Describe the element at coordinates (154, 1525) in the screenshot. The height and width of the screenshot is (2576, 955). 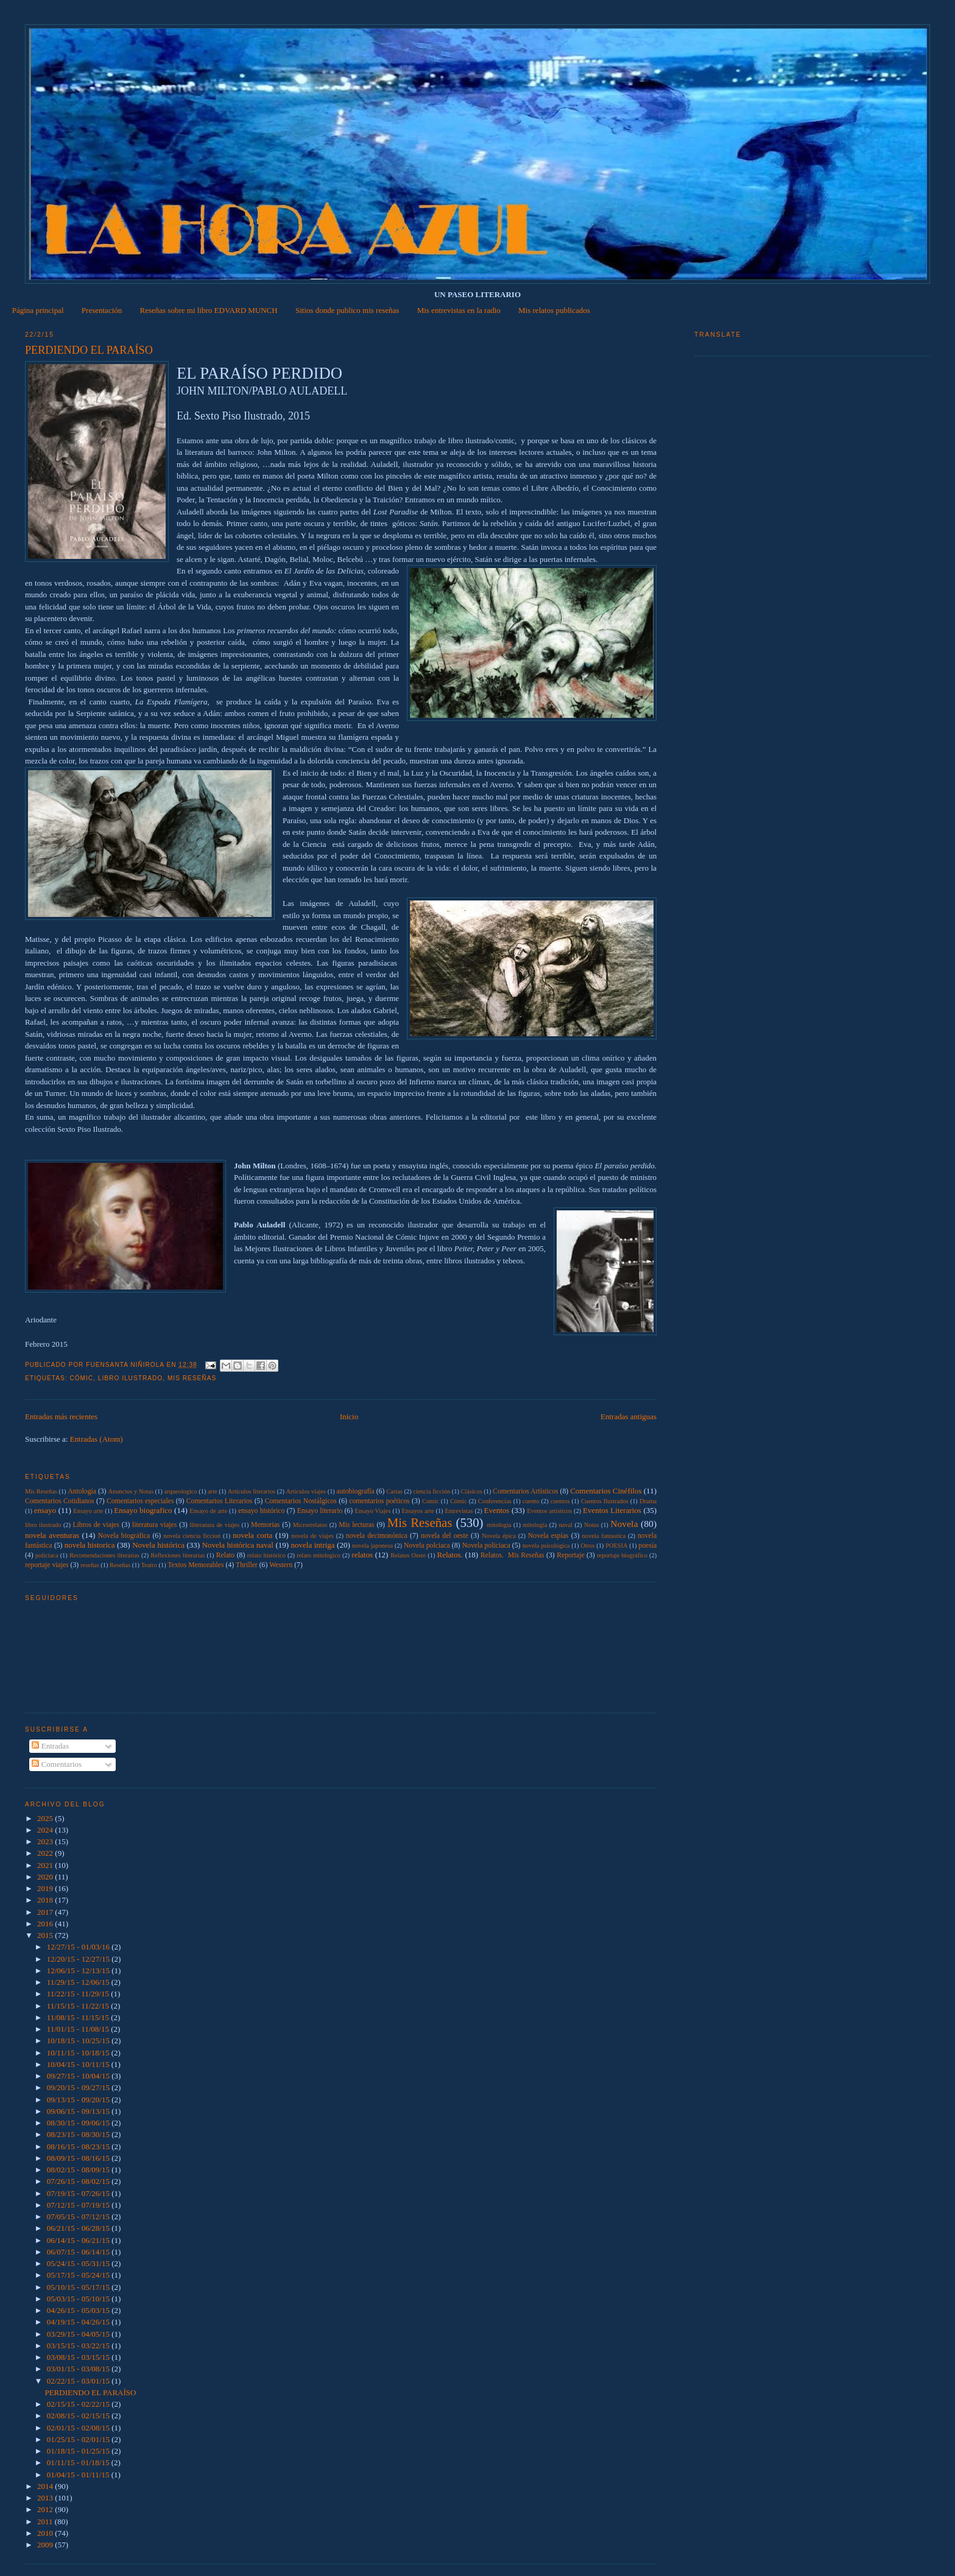
I see `literatura viajes` at that location.